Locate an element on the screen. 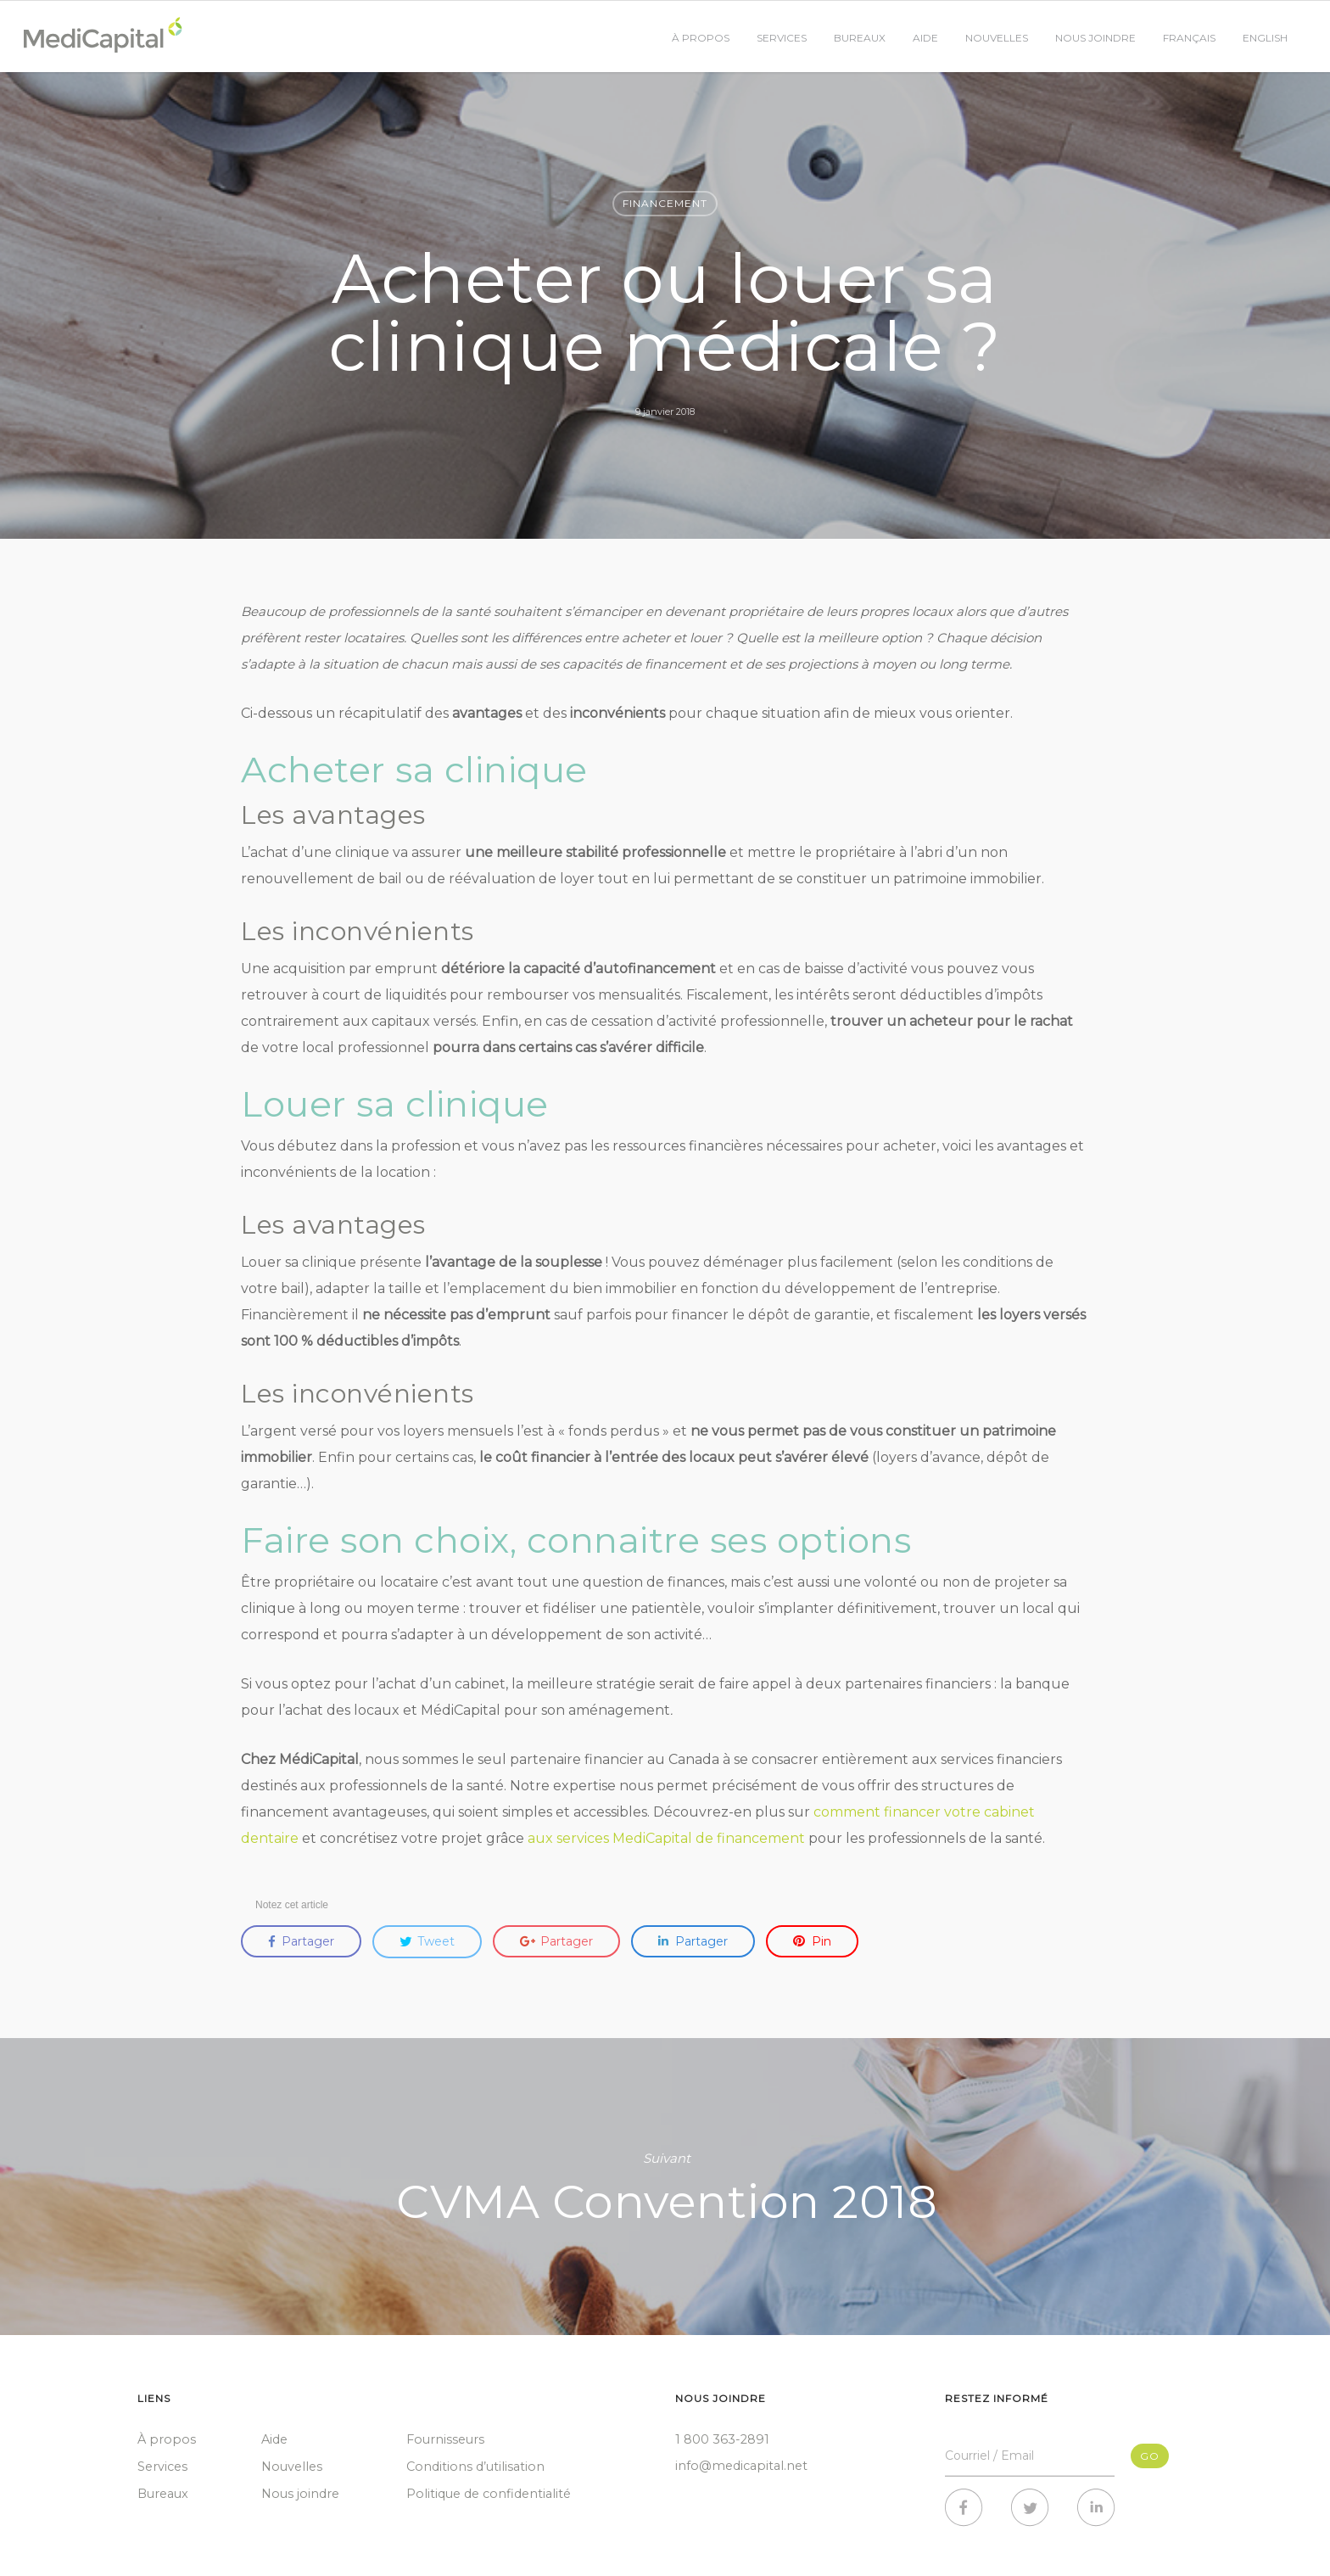 The height and width of the screenshot is (2576, 1330). aux services MediCapital de financement is located at coordinates (666, 1838).